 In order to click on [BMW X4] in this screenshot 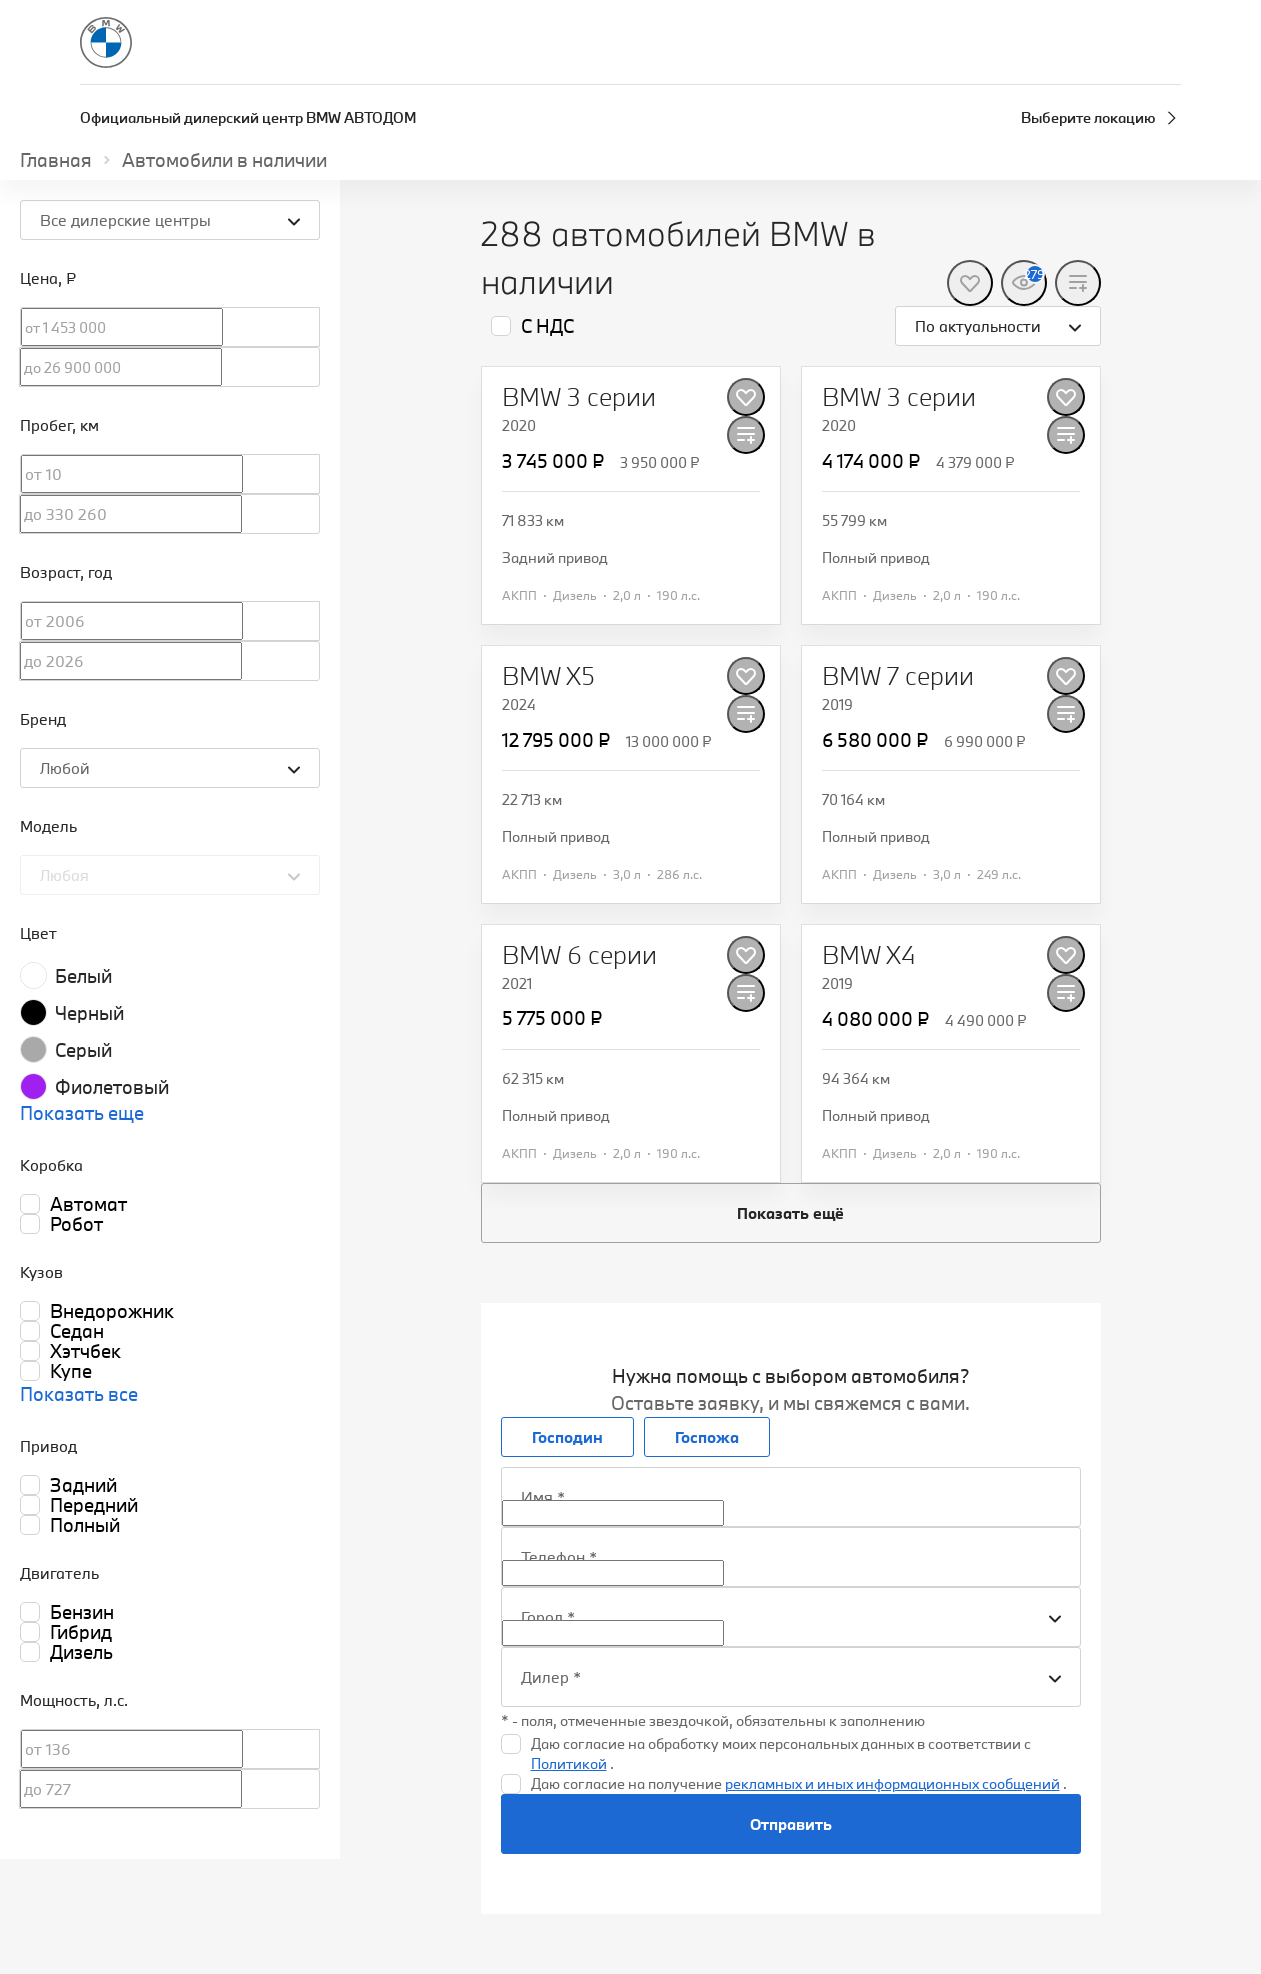, I will do `click(869, 955)`.